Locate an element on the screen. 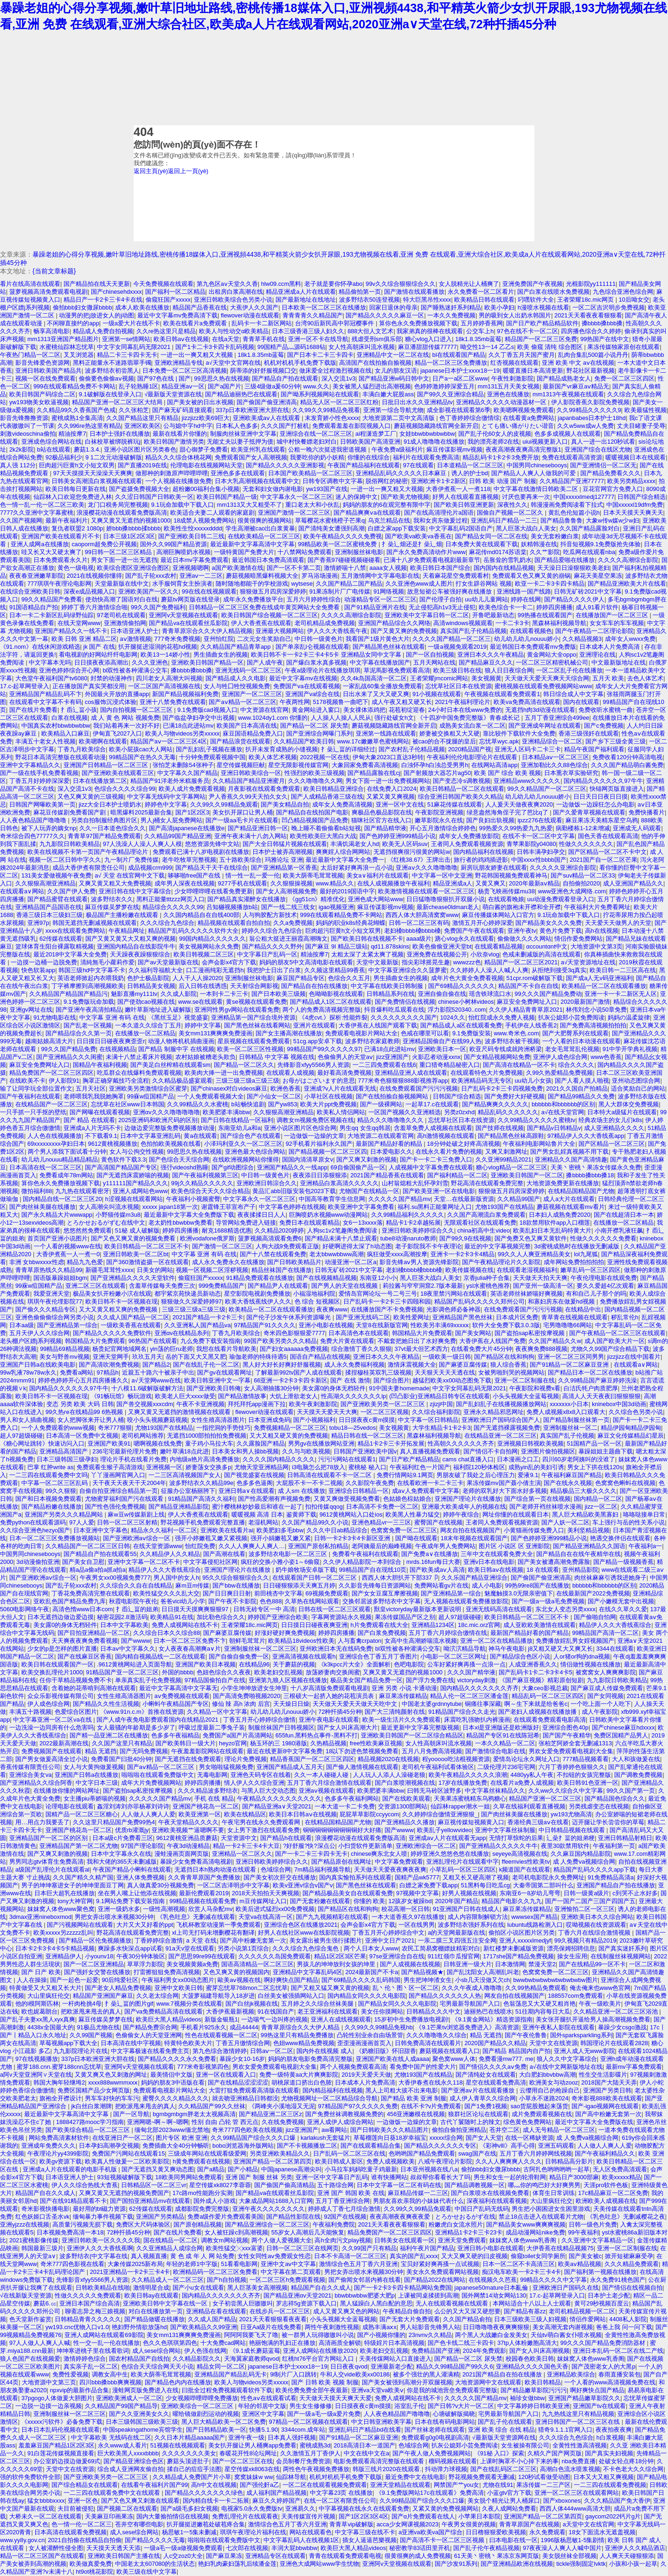 The height and width of the screenshot is (2576, 668). 色一情一伦一区二区三 is located at coordinates (81, 2524).